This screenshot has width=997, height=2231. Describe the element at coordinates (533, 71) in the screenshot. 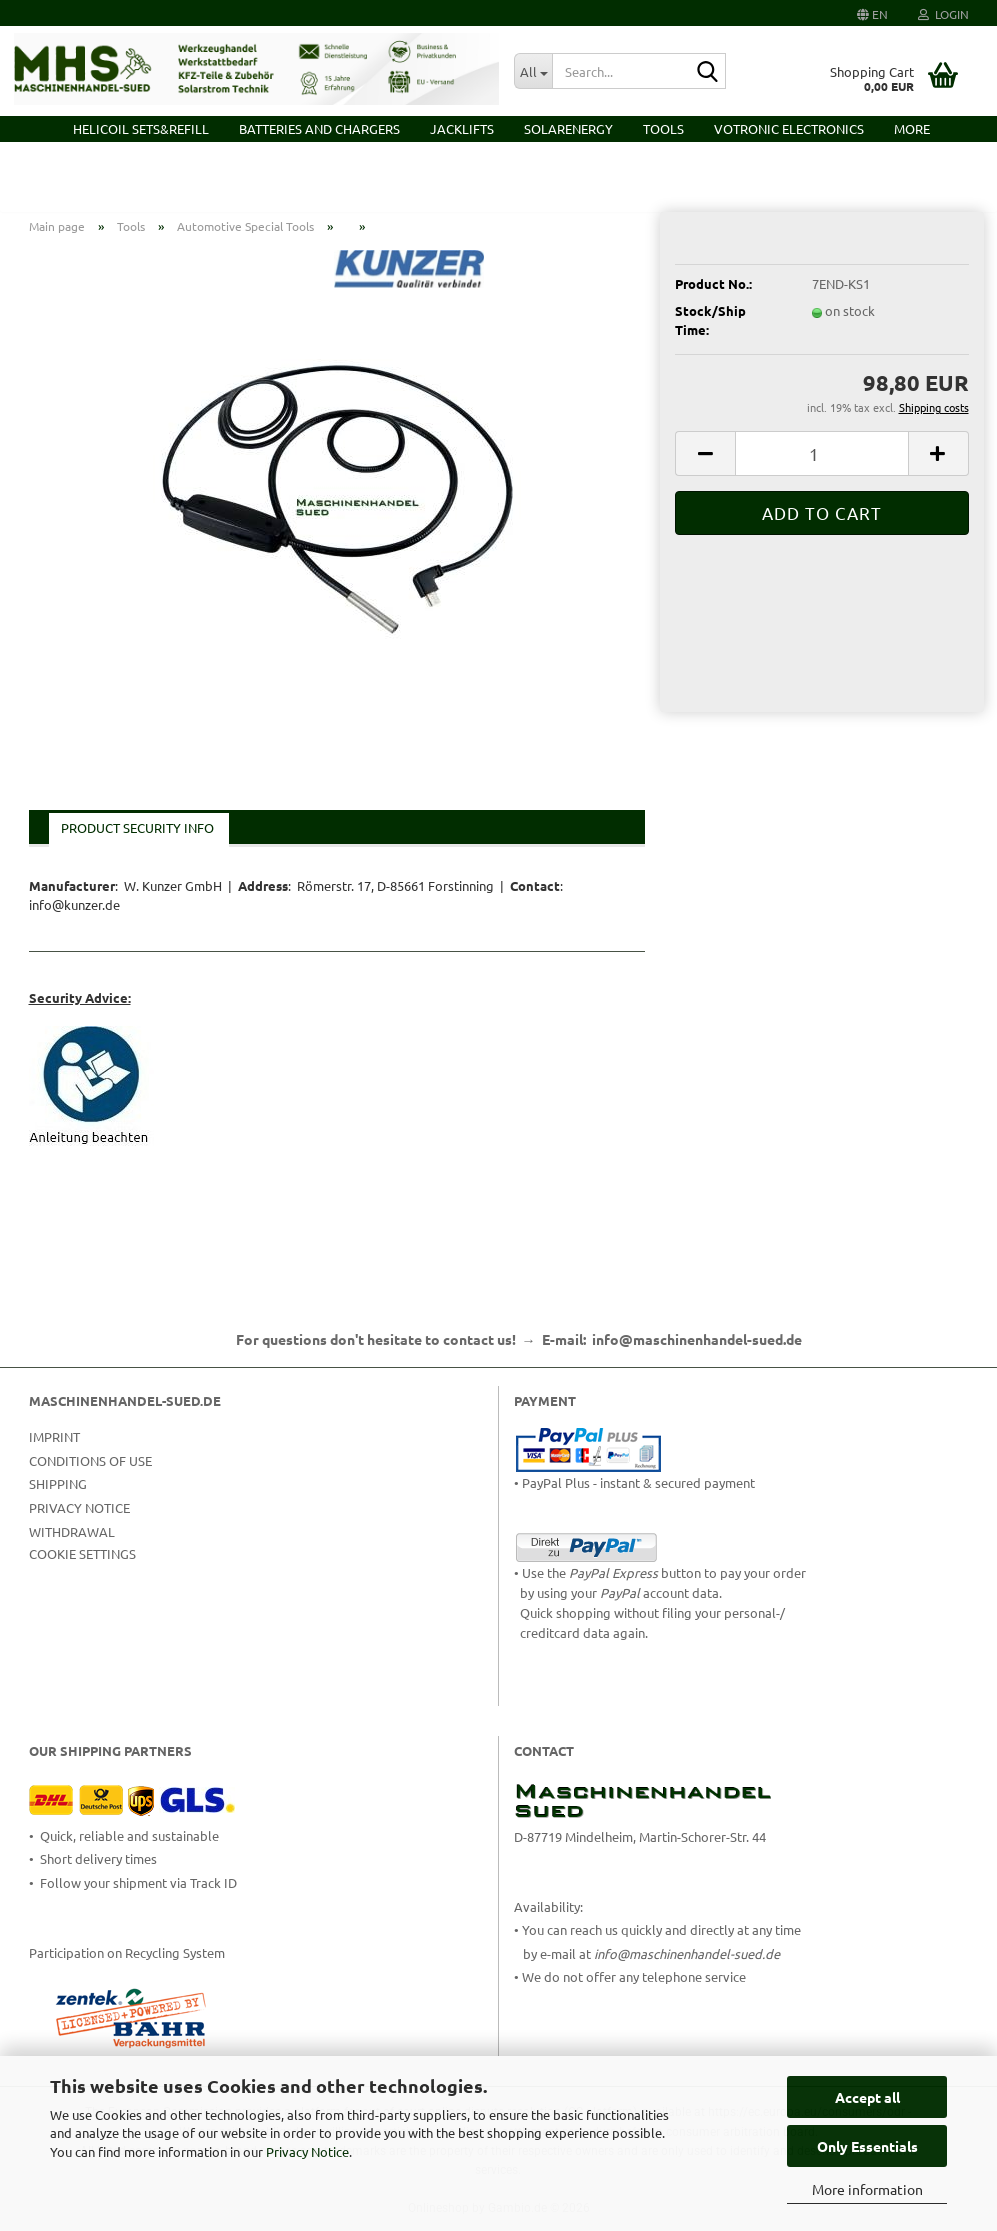

I see `[Search...]` at that location.